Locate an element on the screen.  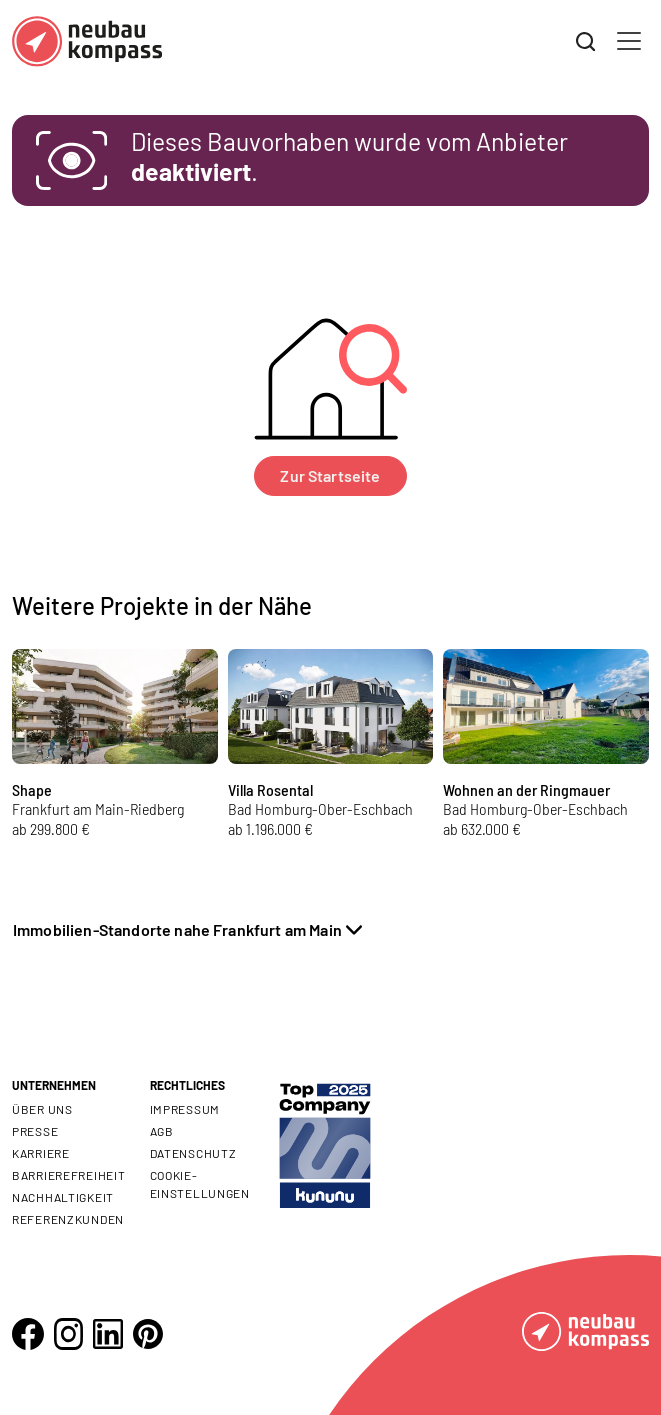
Datenschutz is located at coordinates (193, 1153).